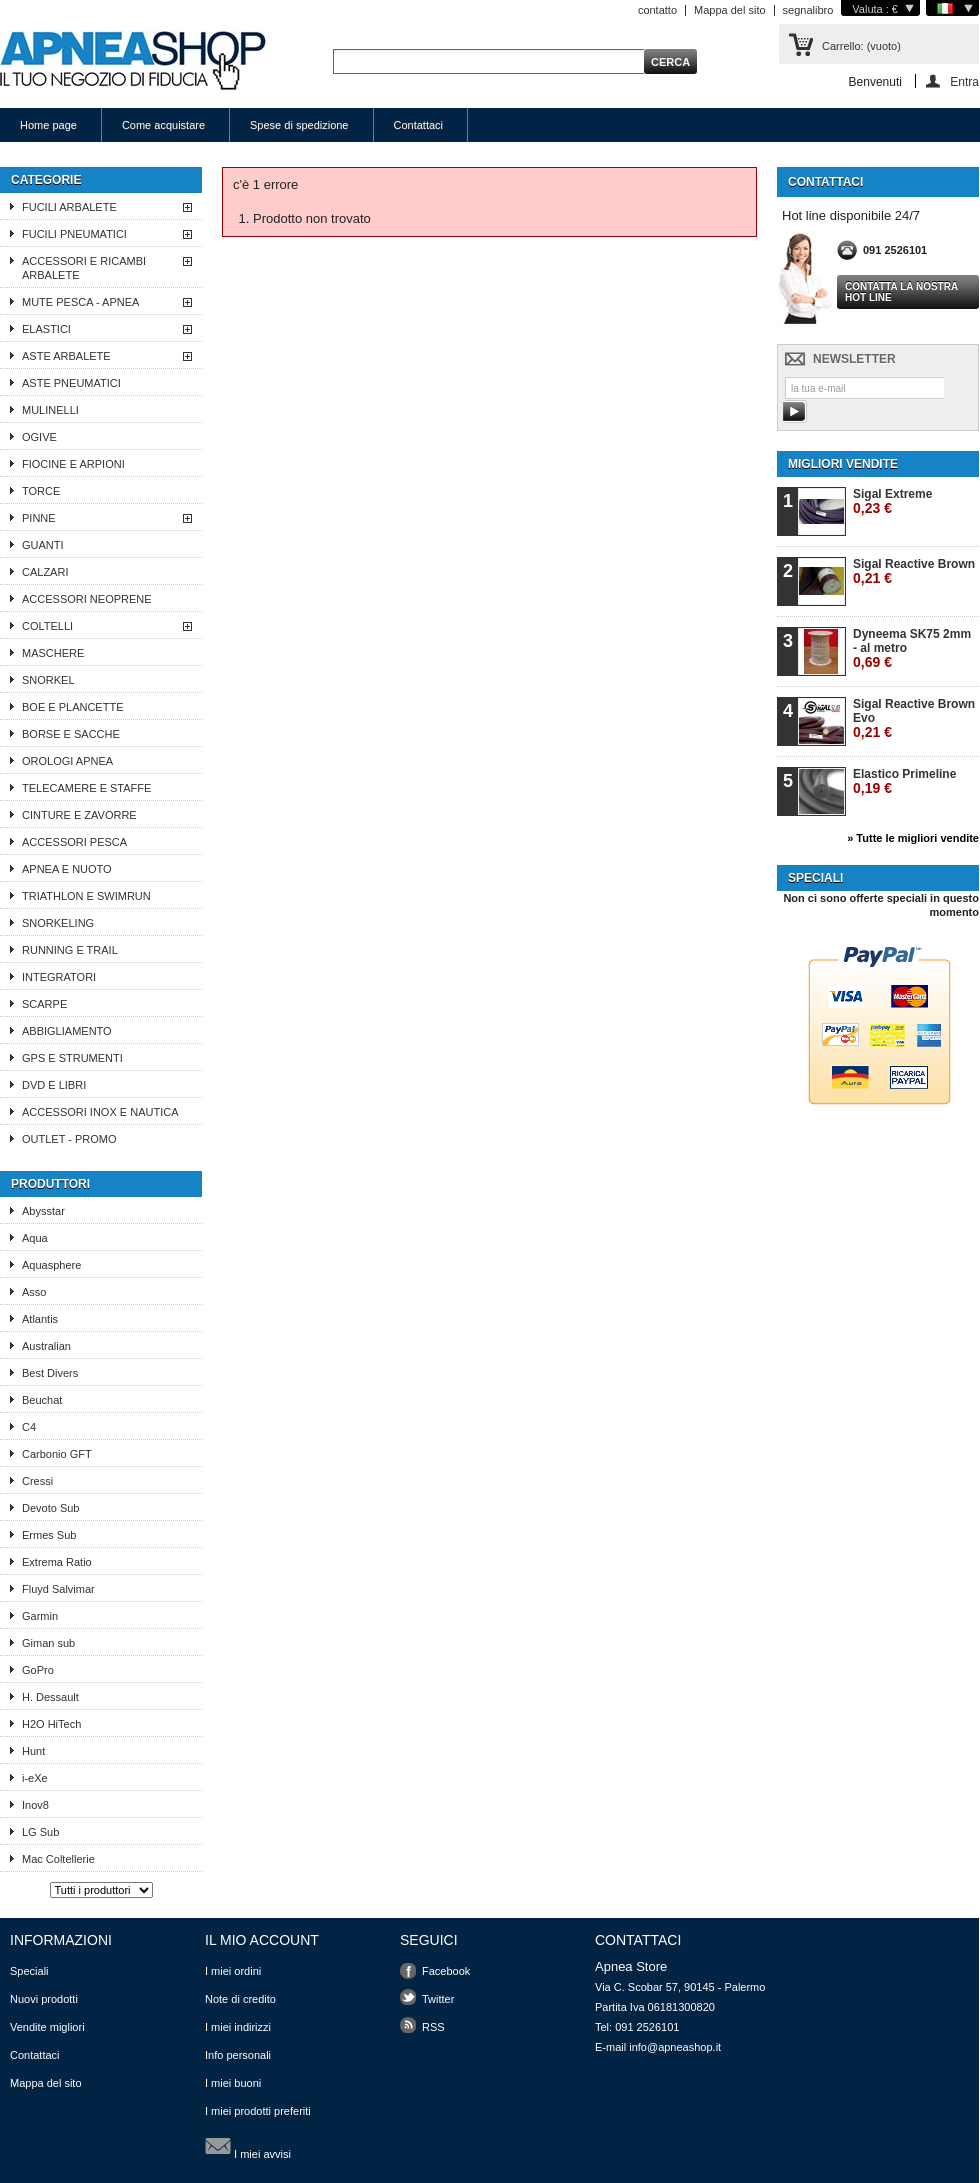  I want to click on info@apneashop.it, so click(675, 2047).